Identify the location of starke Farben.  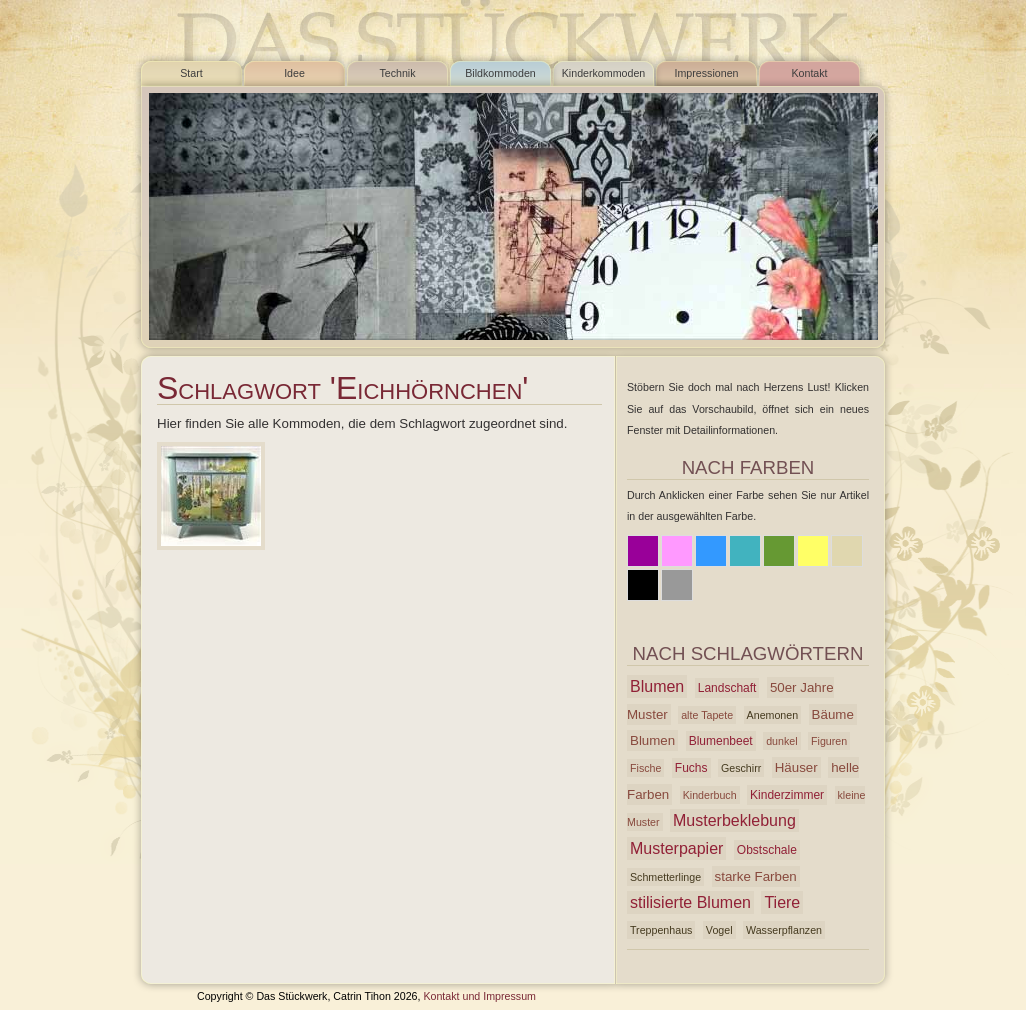
(756, 876).